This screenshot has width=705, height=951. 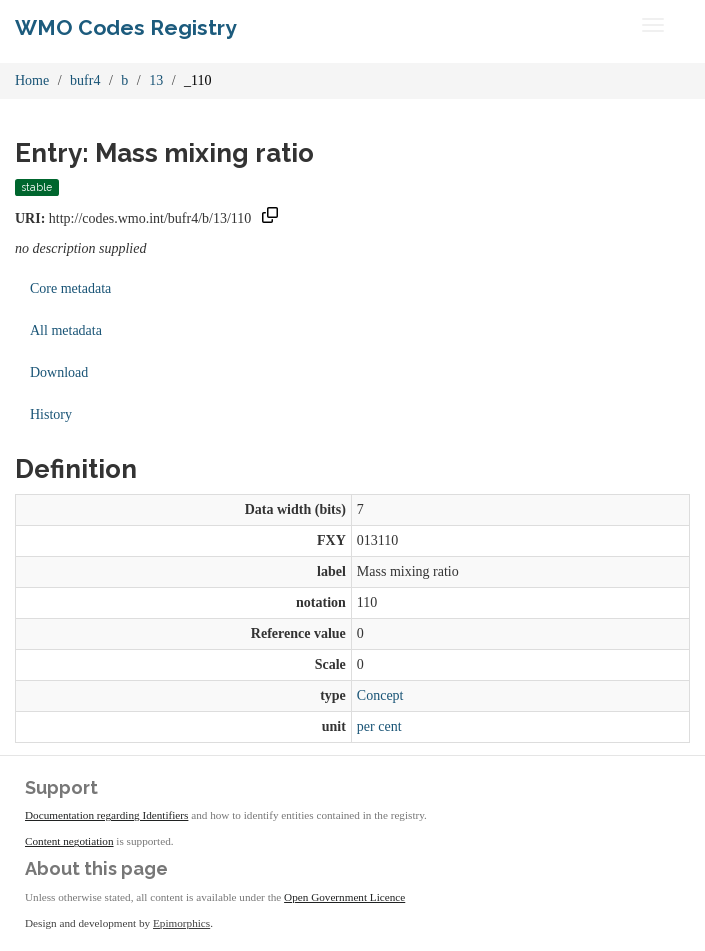 What do you see at coordinates (181, 923) in the screenshot?
I see `Epimorphics` at bounding box center [181, 923].